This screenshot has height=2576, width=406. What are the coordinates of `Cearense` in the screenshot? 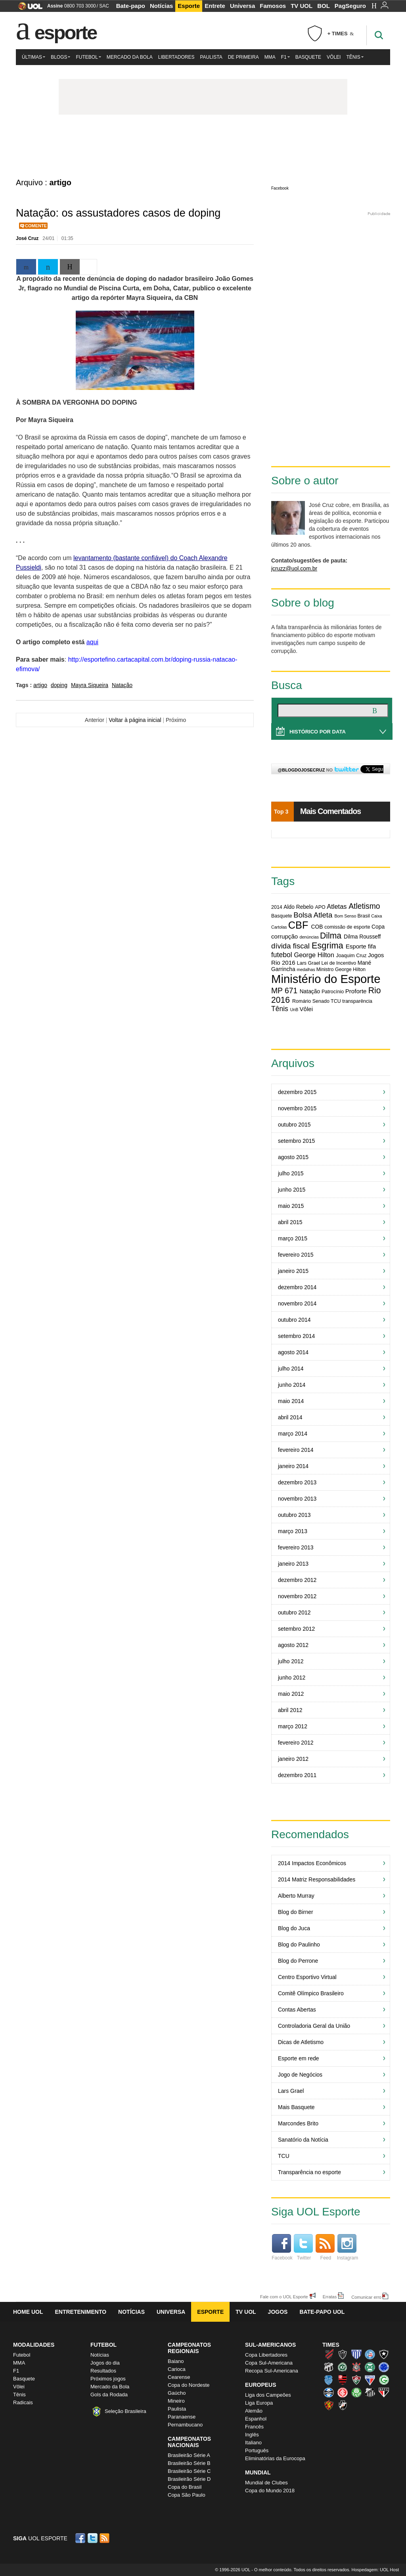 It's located at (179, 2377).